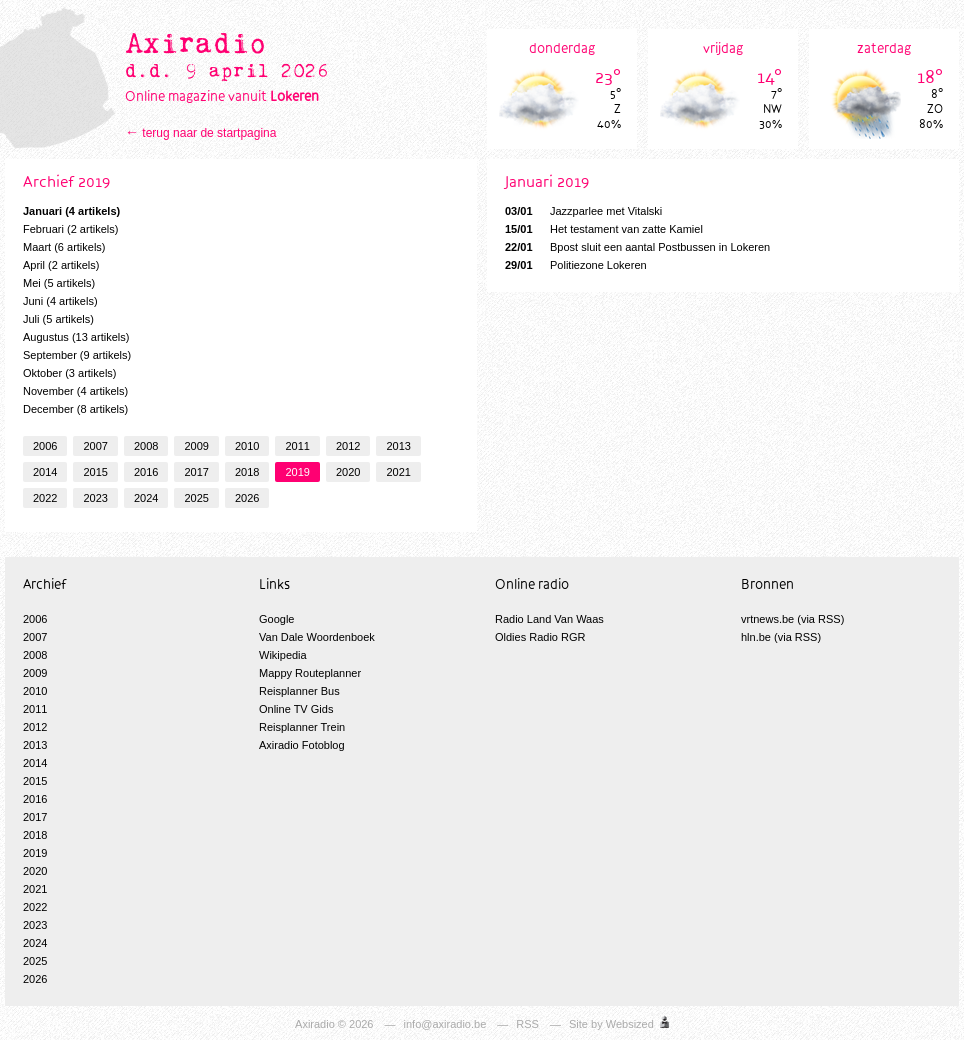  What do you see at coordinates (95, 498) in the screenshot?
I see `2023` at bounding box center [95, 498].